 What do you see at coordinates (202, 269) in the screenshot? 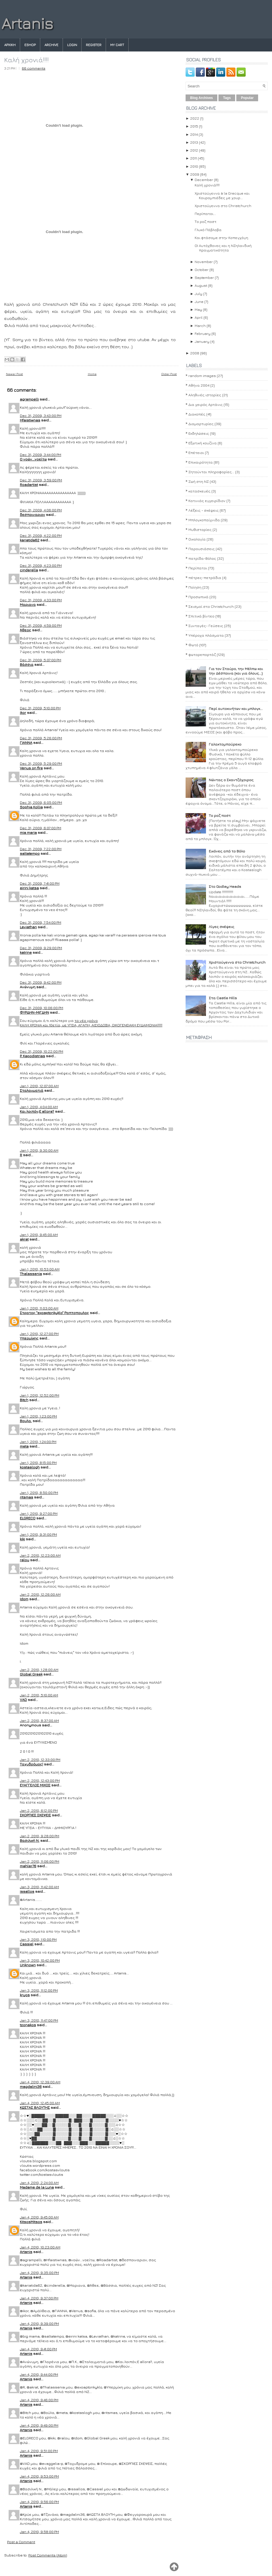
I see `October` at bounding box center [202, 269].